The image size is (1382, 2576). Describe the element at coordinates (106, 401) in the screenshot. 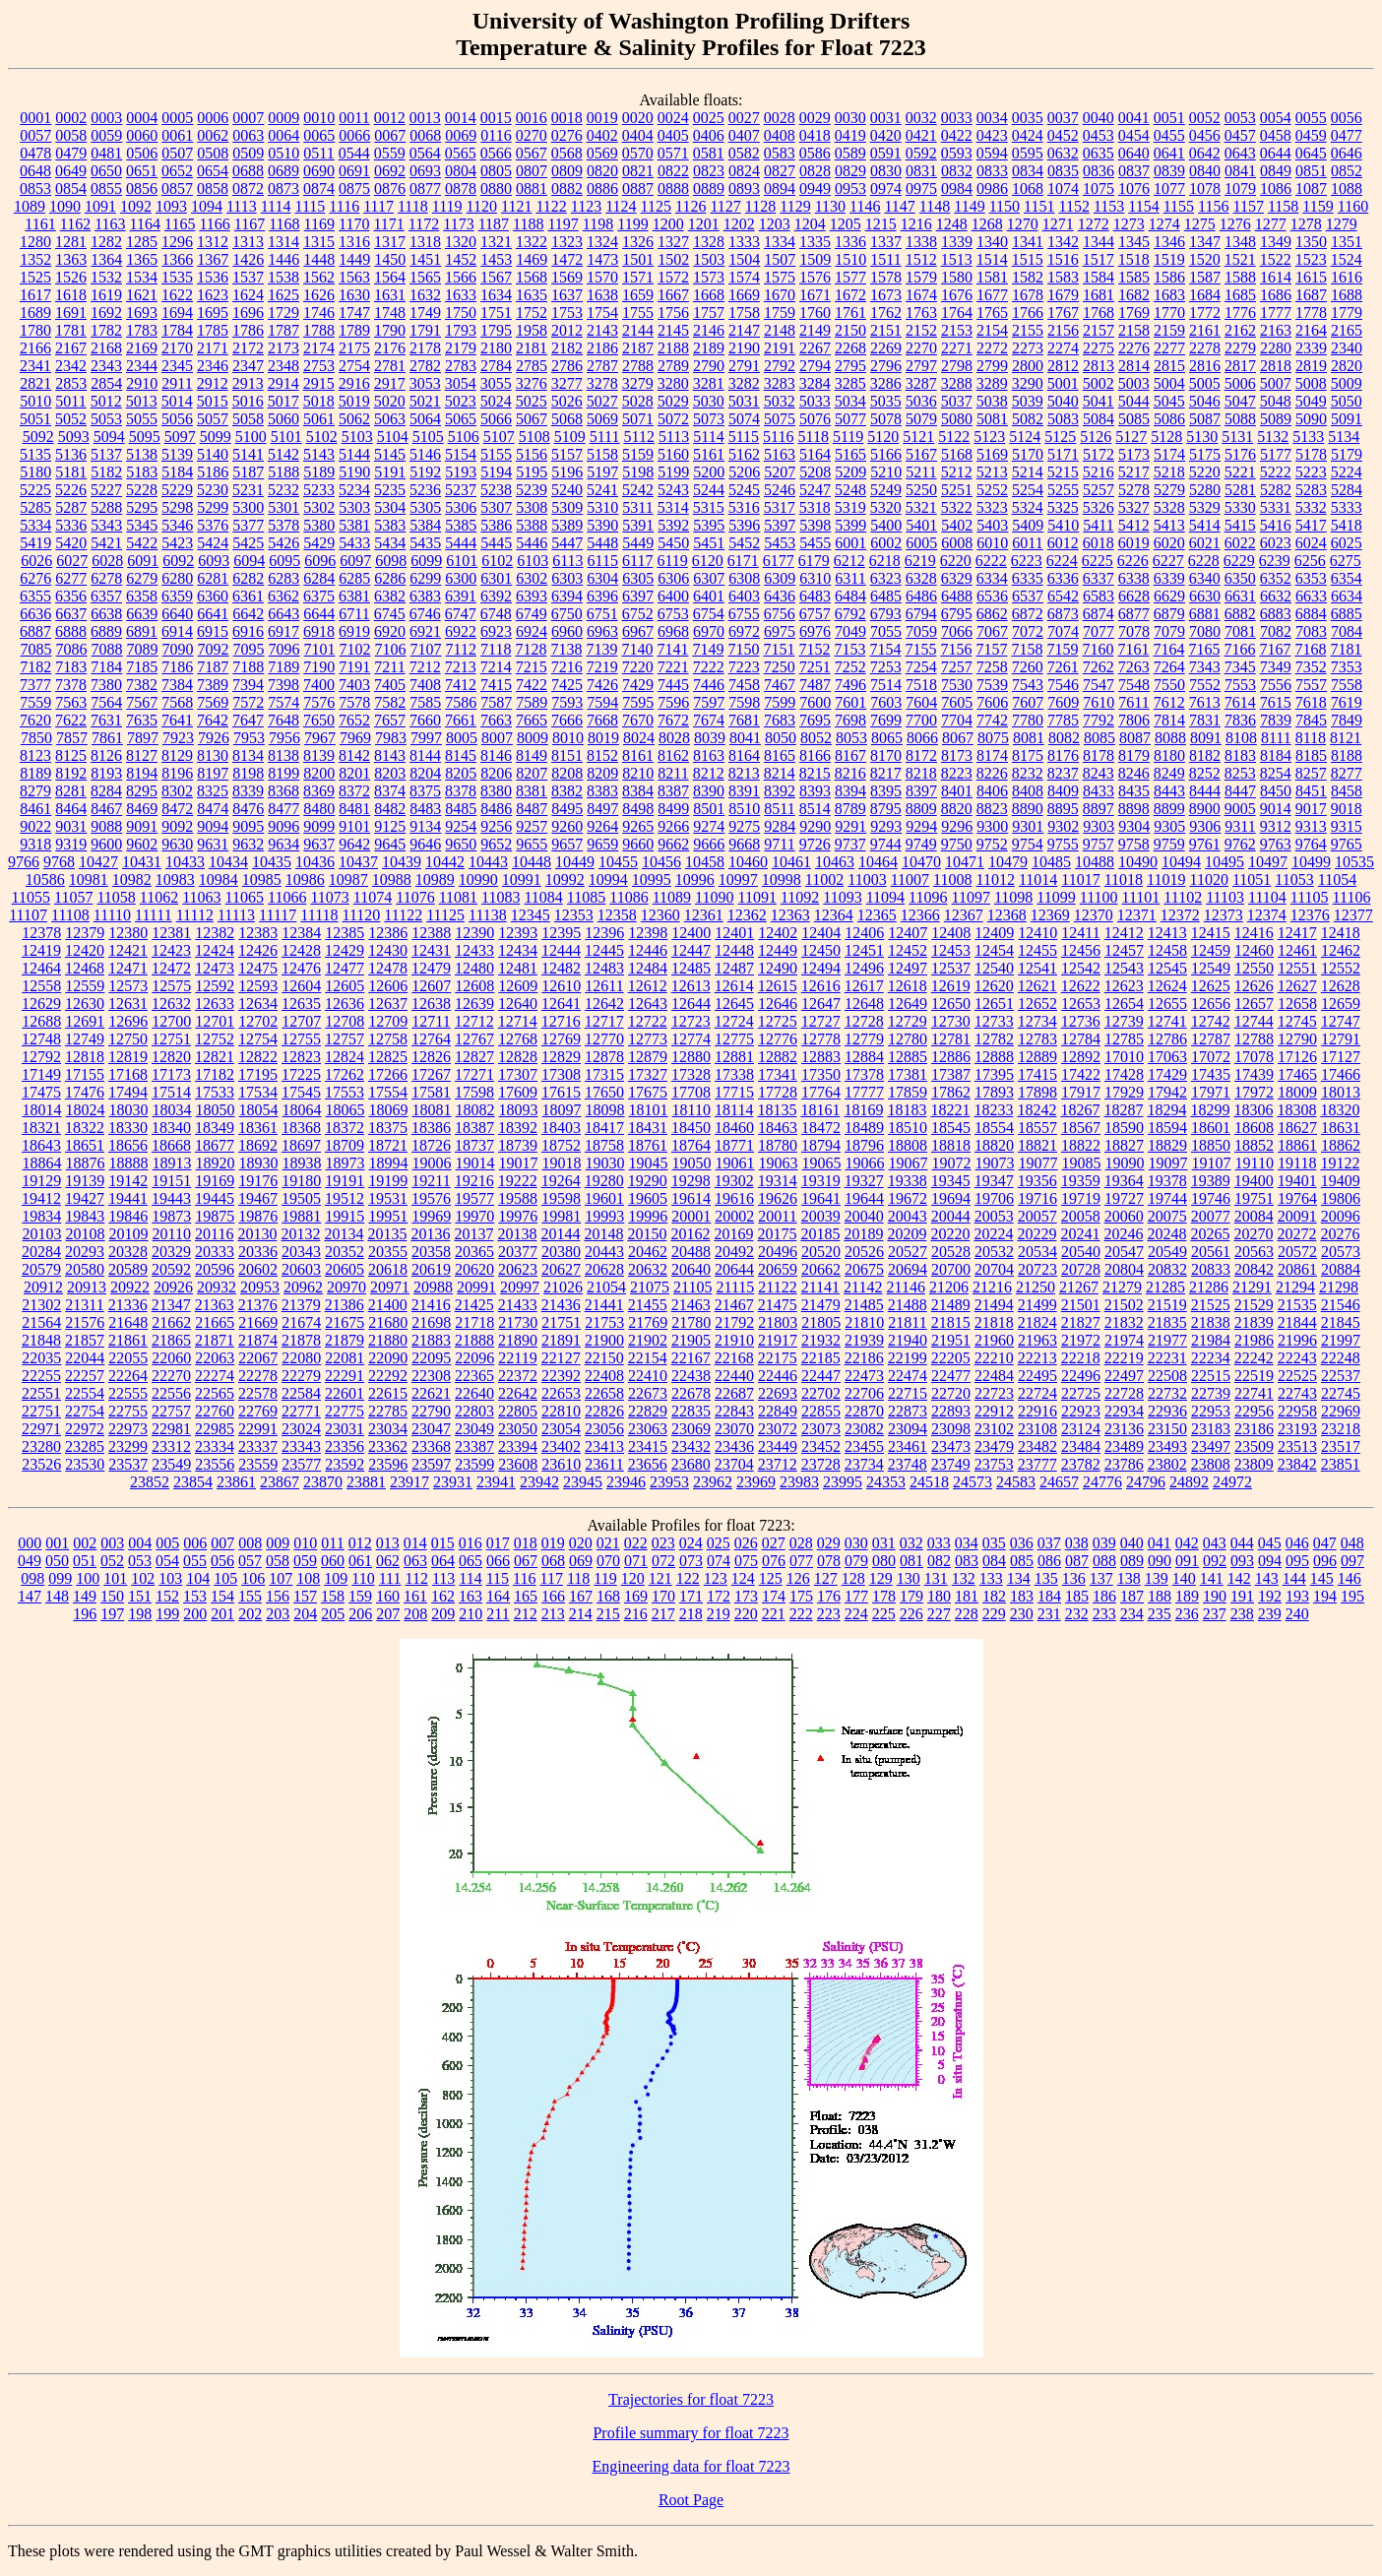

I see `5012` at that location.